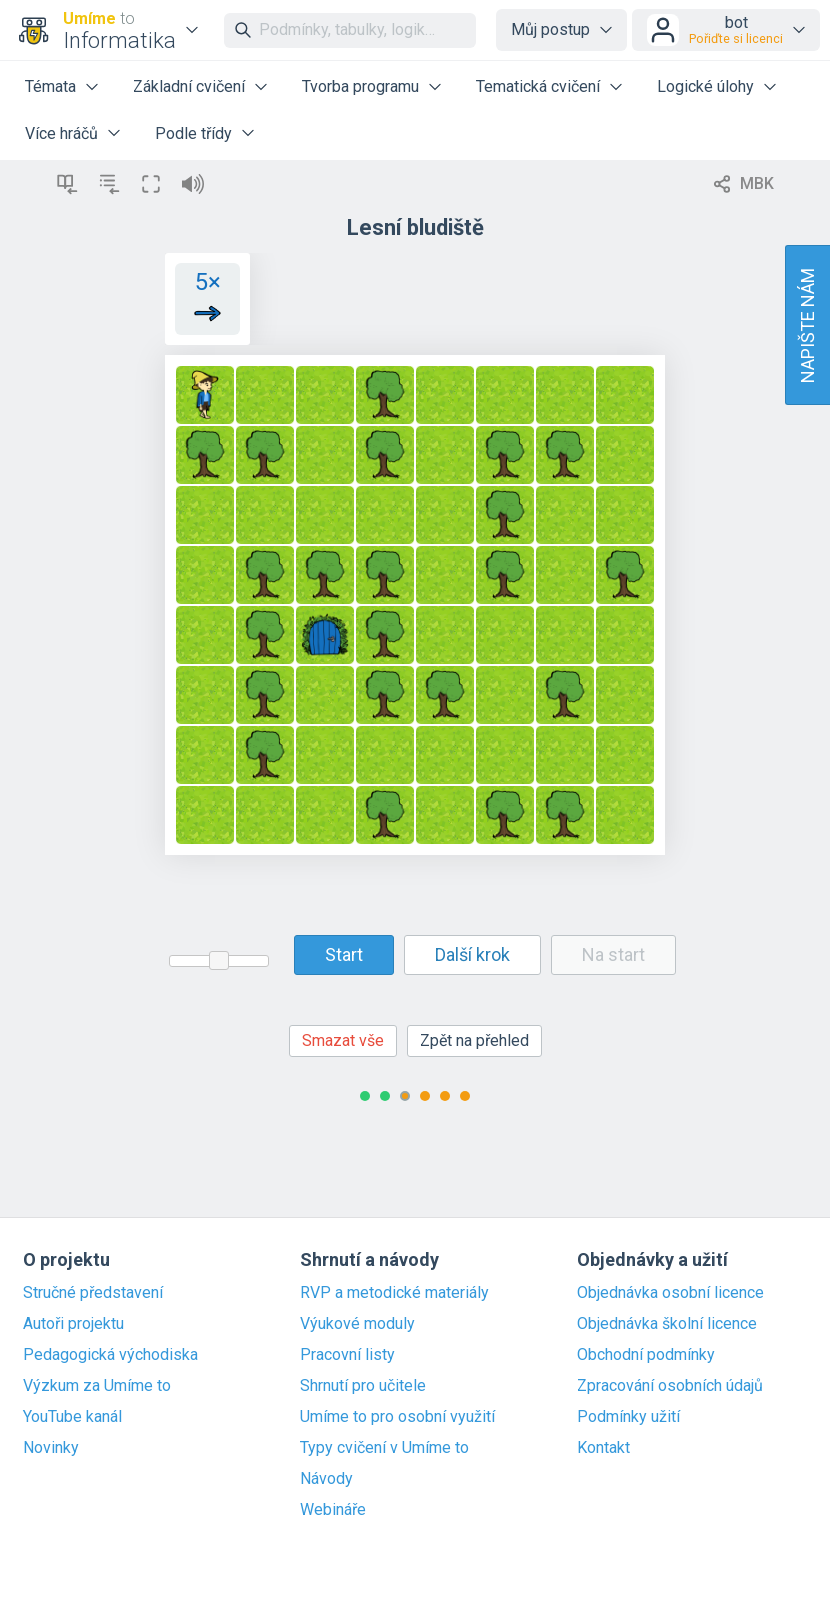 Image resolution: width=830 pixels, height=1612 pixels. What do you see at coordinates (72, 1417) in the screenshot?
I see `YouTube kanál` at bounding box center [72, 1417].